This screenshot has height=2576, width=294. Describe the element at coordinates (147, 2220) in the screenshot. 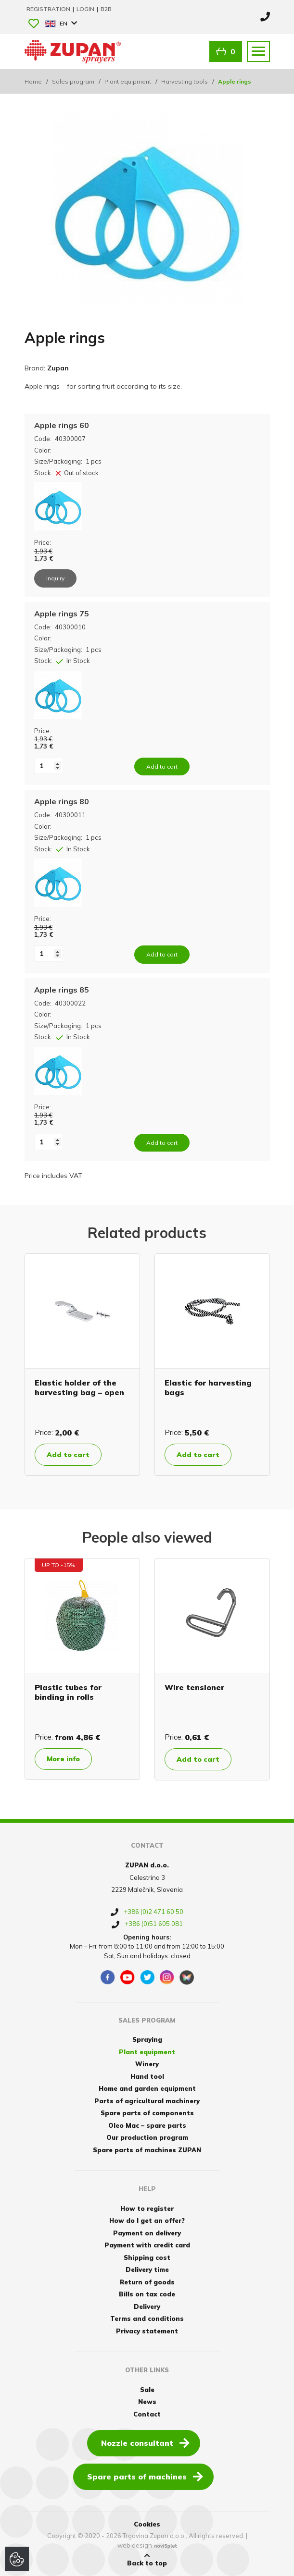

I see `How do I get an offer?` at that location.